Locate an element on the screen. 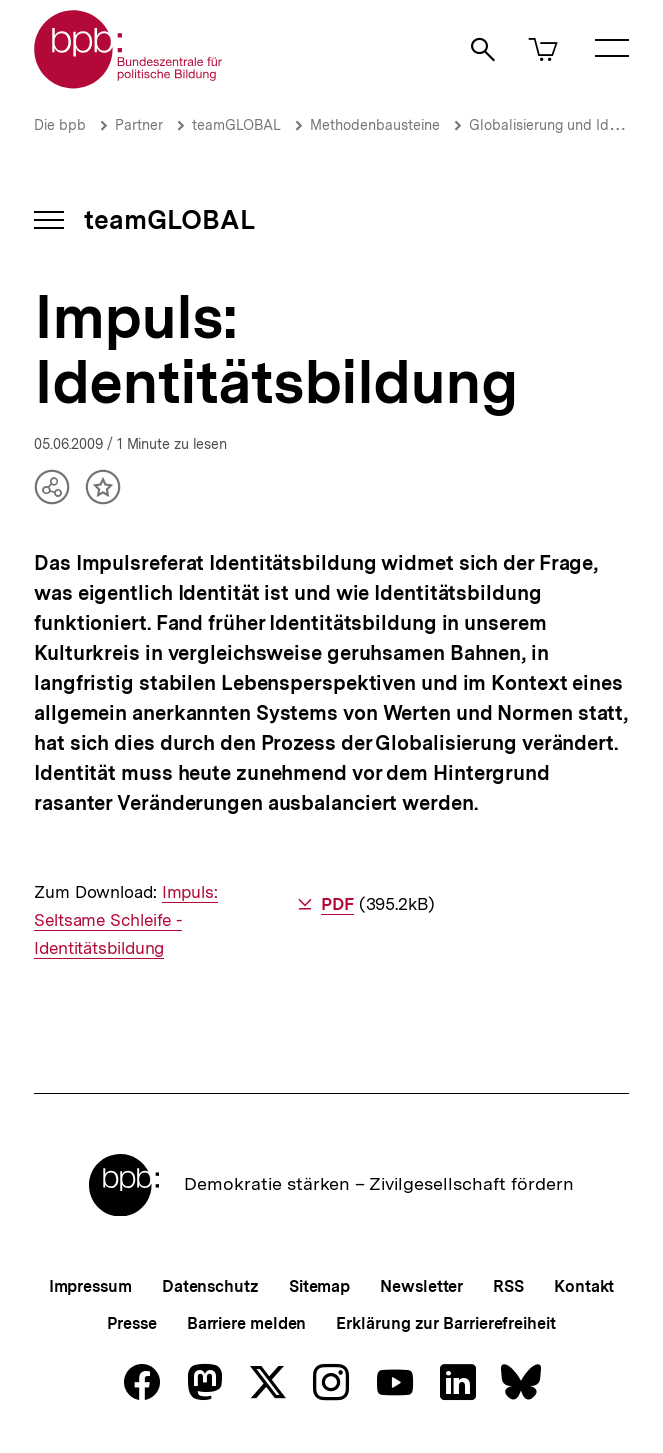 The width and height of the screenshot is (663, 1453). Impressum is located at coordinates (90, 1286).